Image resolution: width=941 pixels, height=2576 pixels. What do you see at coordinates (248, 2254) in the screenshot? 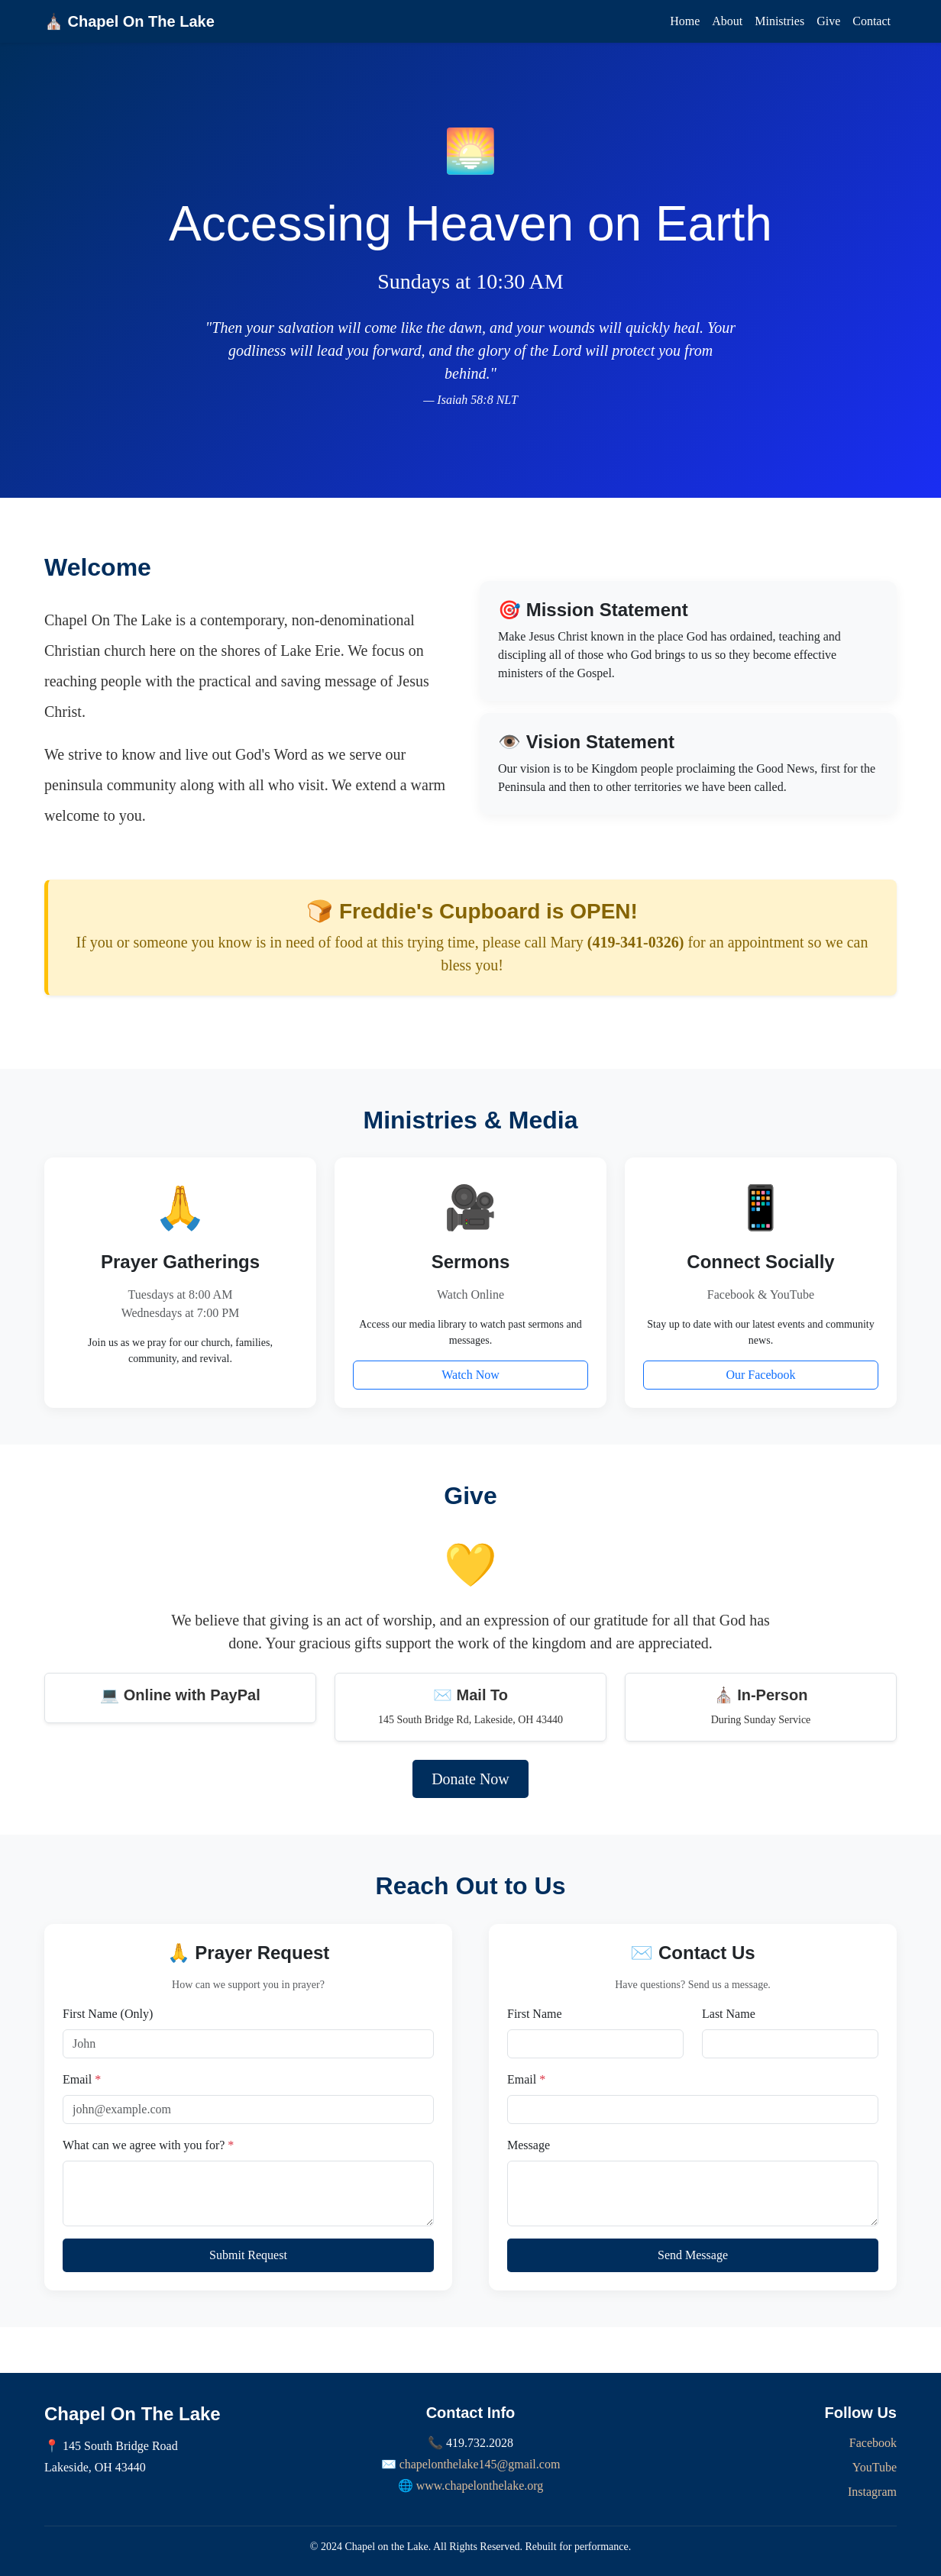
I see `Submit Request` at bounding box center [248, 2254].